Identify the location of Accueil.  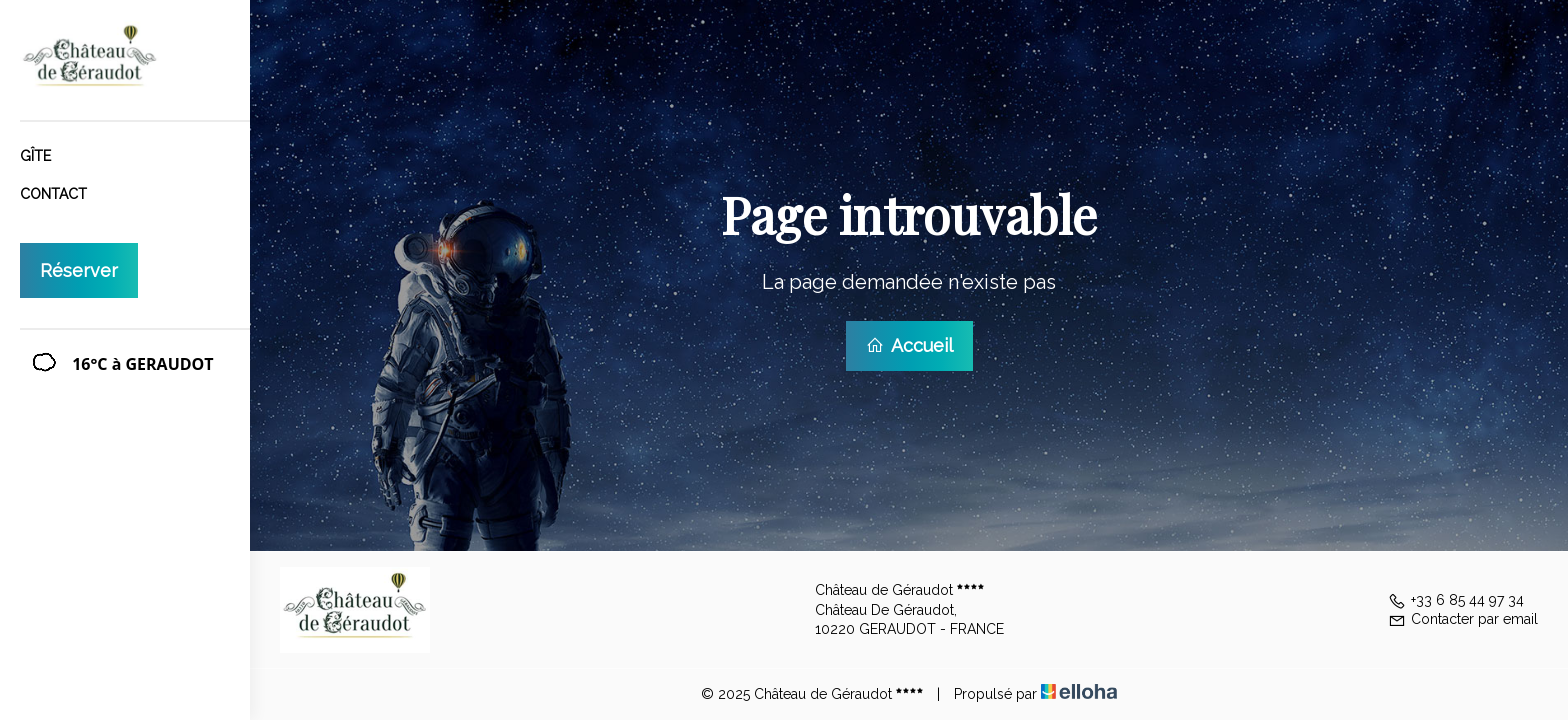
(909, 345).